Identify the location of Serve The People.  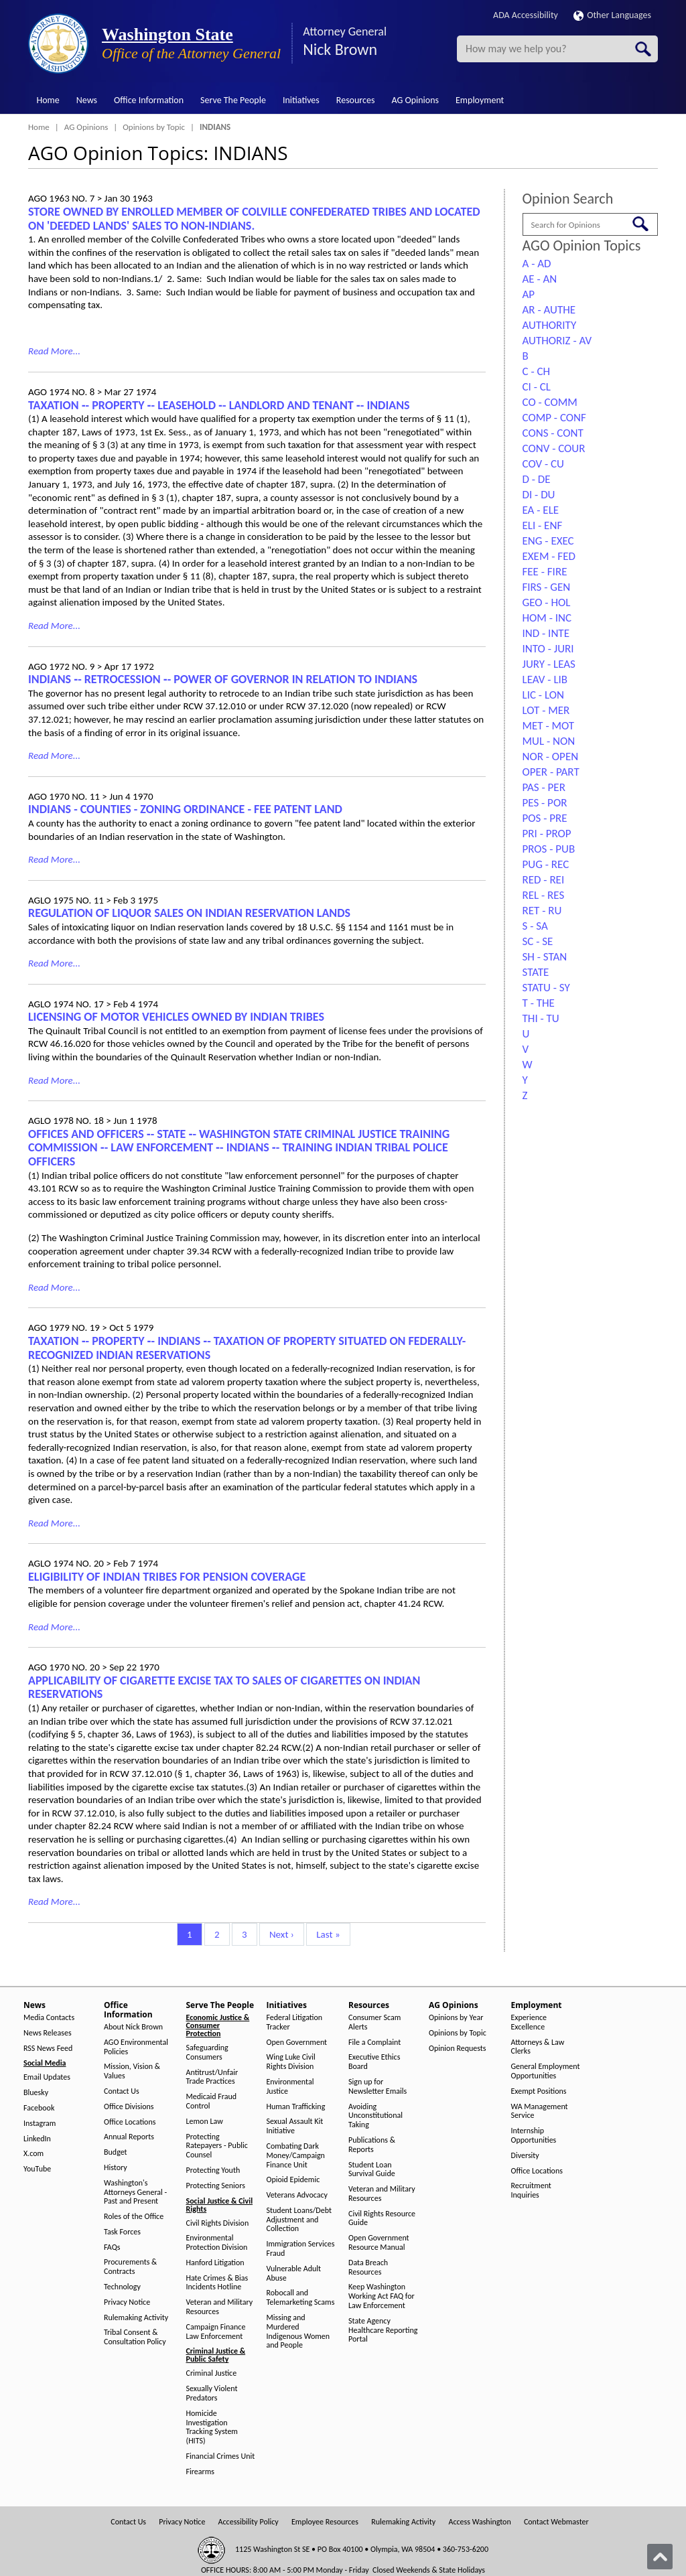
(233, 100).